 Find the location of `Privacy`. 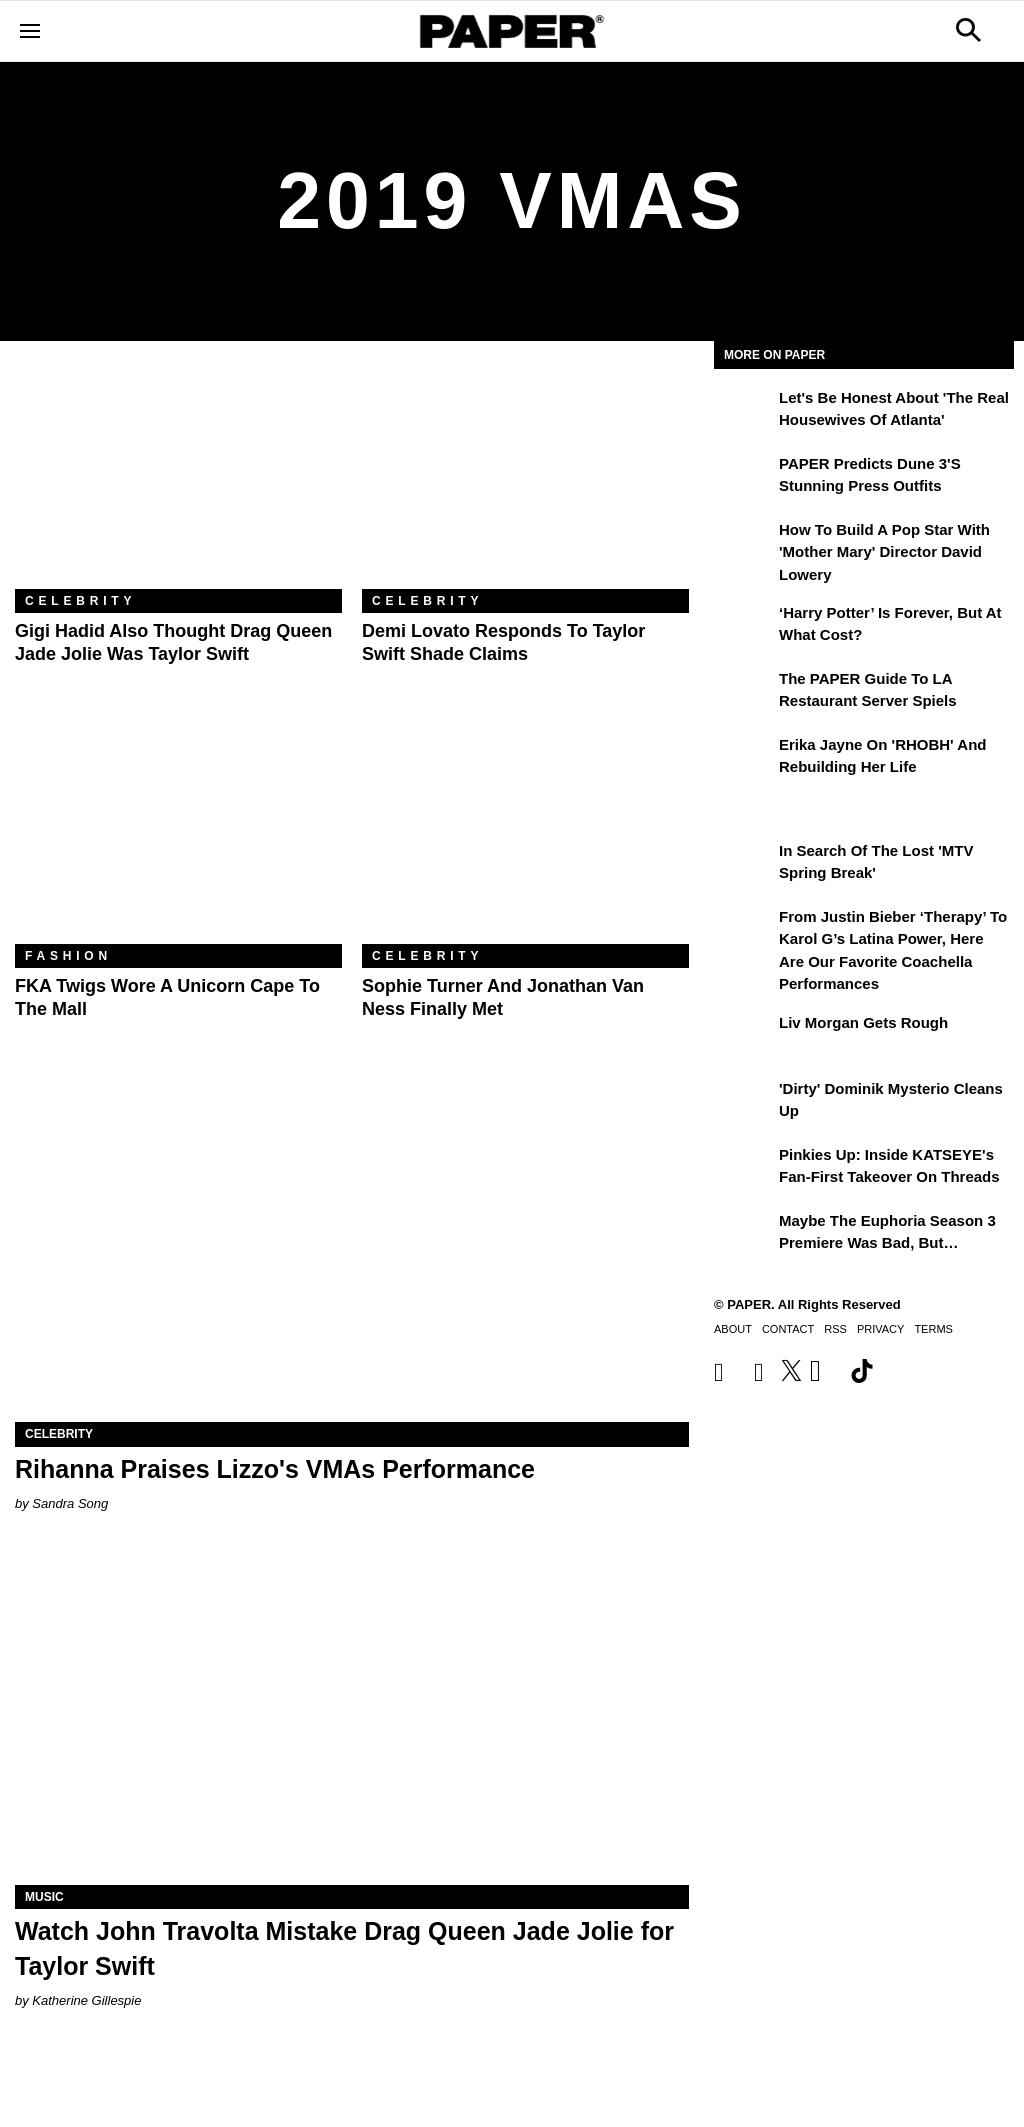

Privacy is located at coordinates (880, 1329).